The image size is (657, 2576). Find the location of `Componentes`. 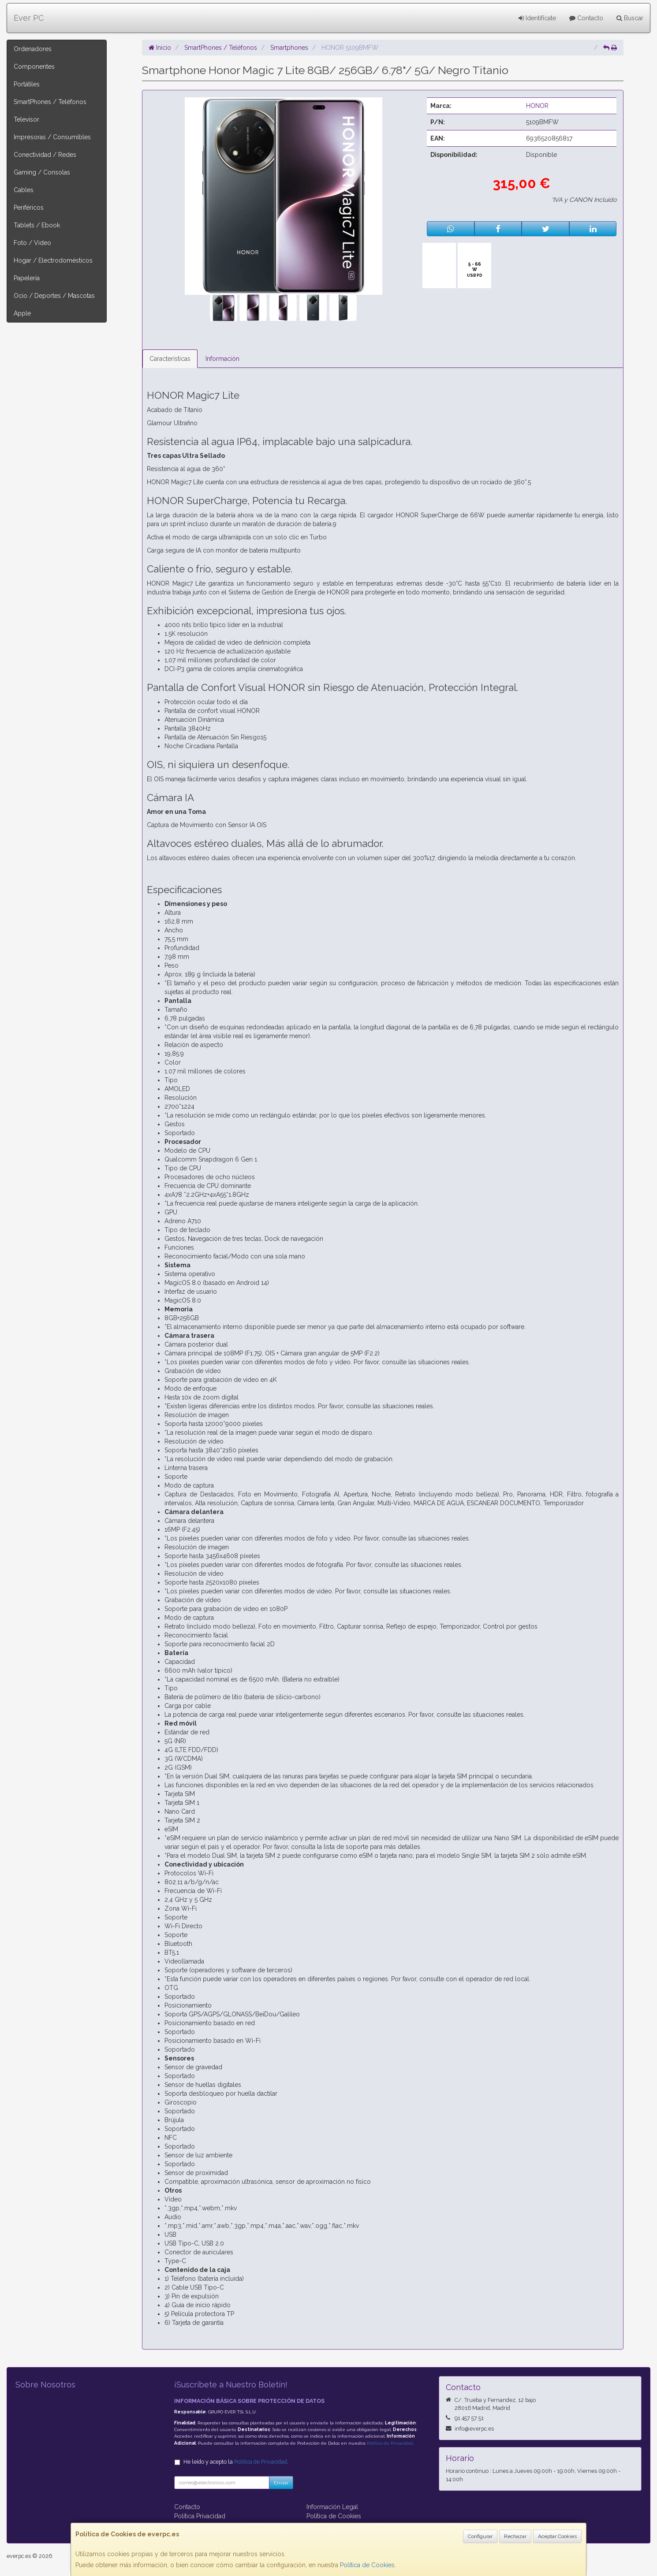

Componentes is located at coordinates (34, 66).